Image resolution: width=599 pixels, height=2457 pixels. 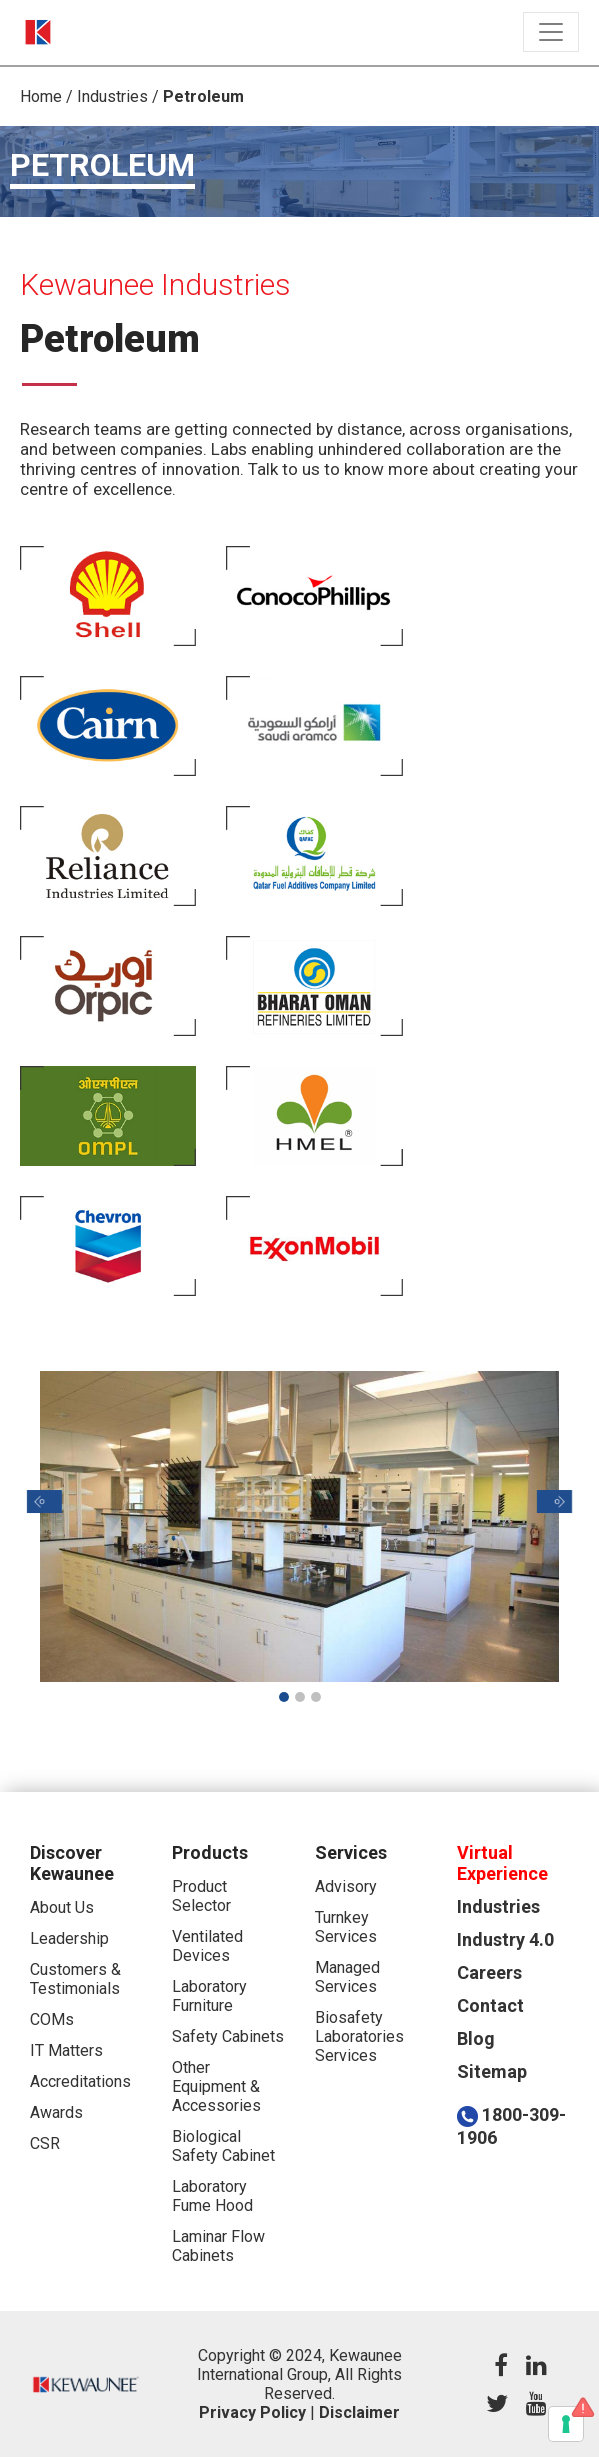 I want to click on Laboratory Fume Hood, so click(x=212, y=2196).